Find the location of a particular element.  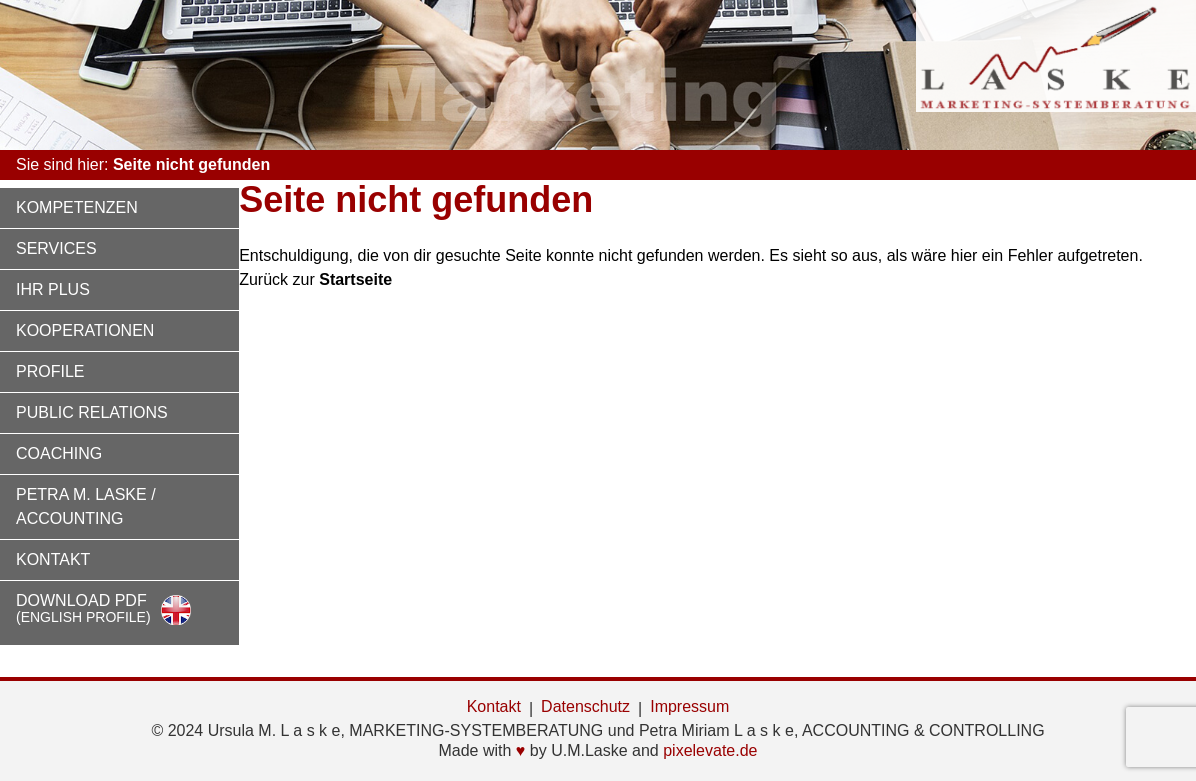

Impressum is located at coordinates (689, 706).